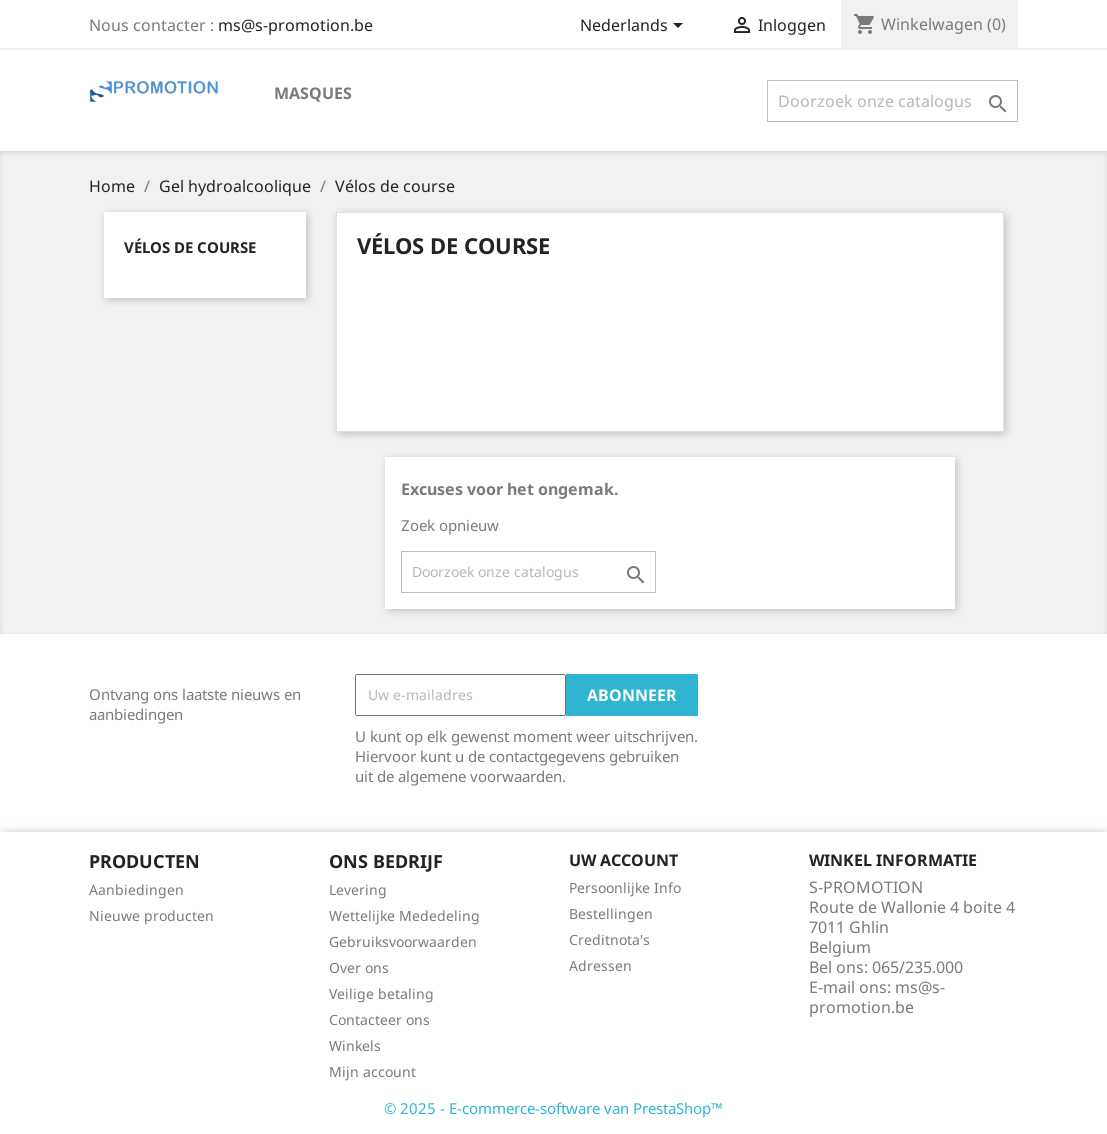  Describe the element at coordinates (609, 939) in the screenshot. I see `Creditnota's` at that location.